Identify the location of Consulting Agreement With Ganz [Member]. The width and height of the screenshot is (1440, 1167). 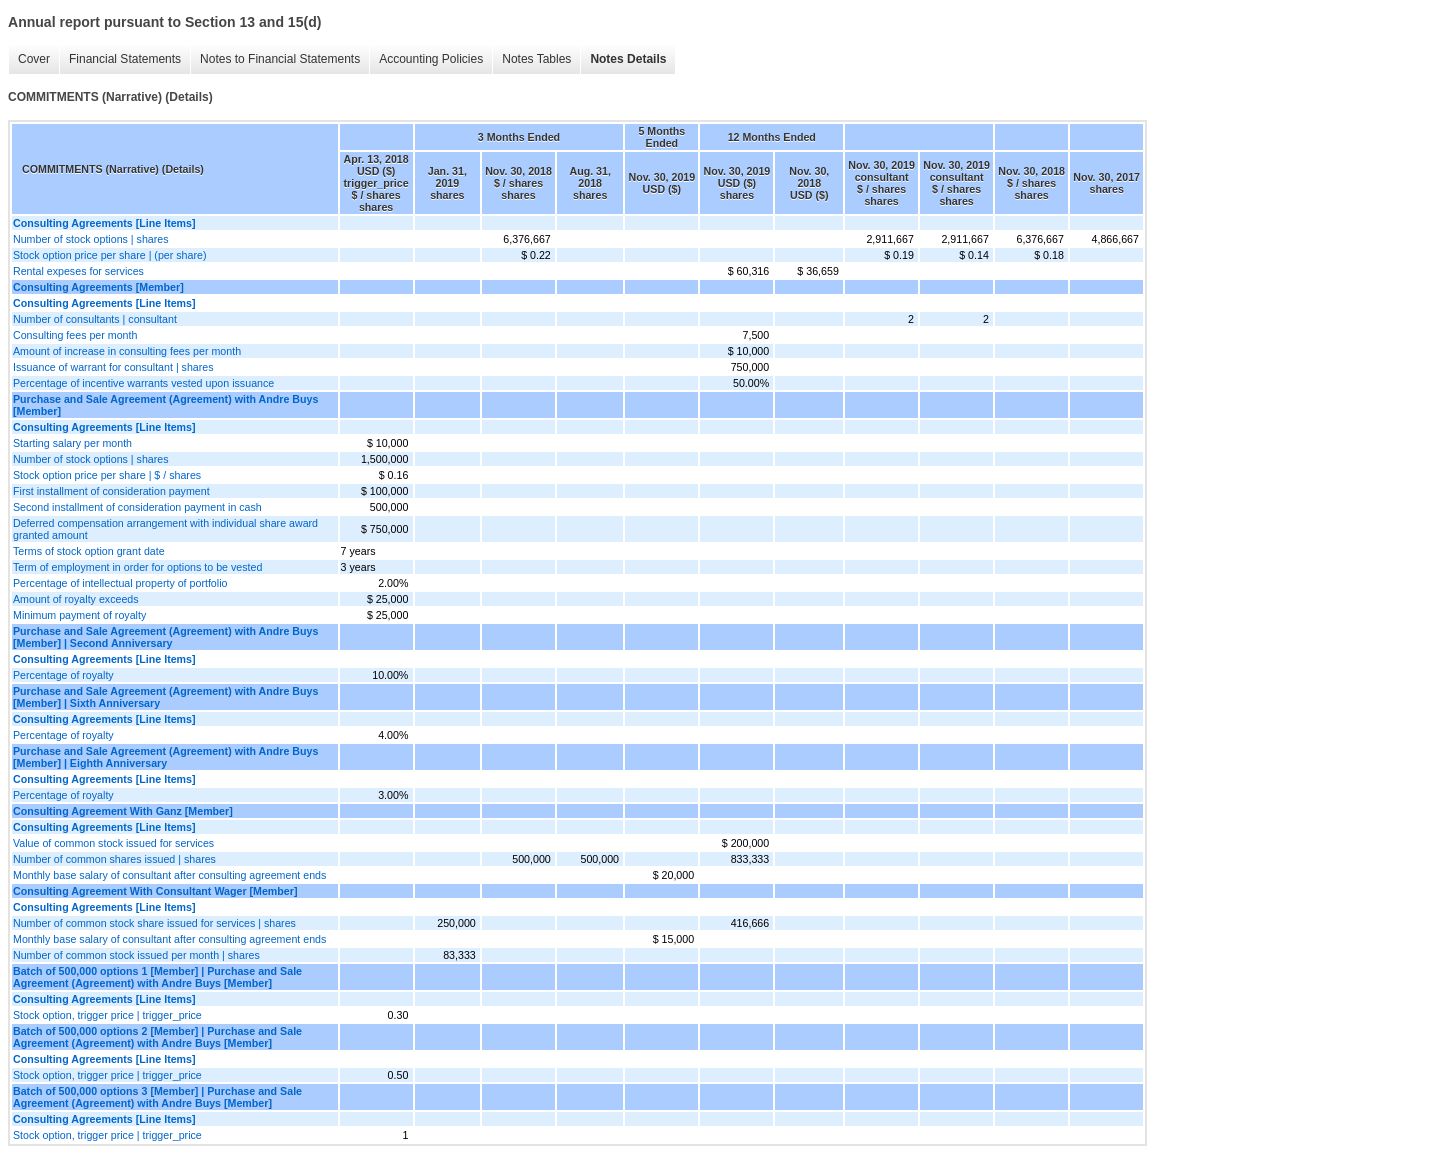
(123, 811).